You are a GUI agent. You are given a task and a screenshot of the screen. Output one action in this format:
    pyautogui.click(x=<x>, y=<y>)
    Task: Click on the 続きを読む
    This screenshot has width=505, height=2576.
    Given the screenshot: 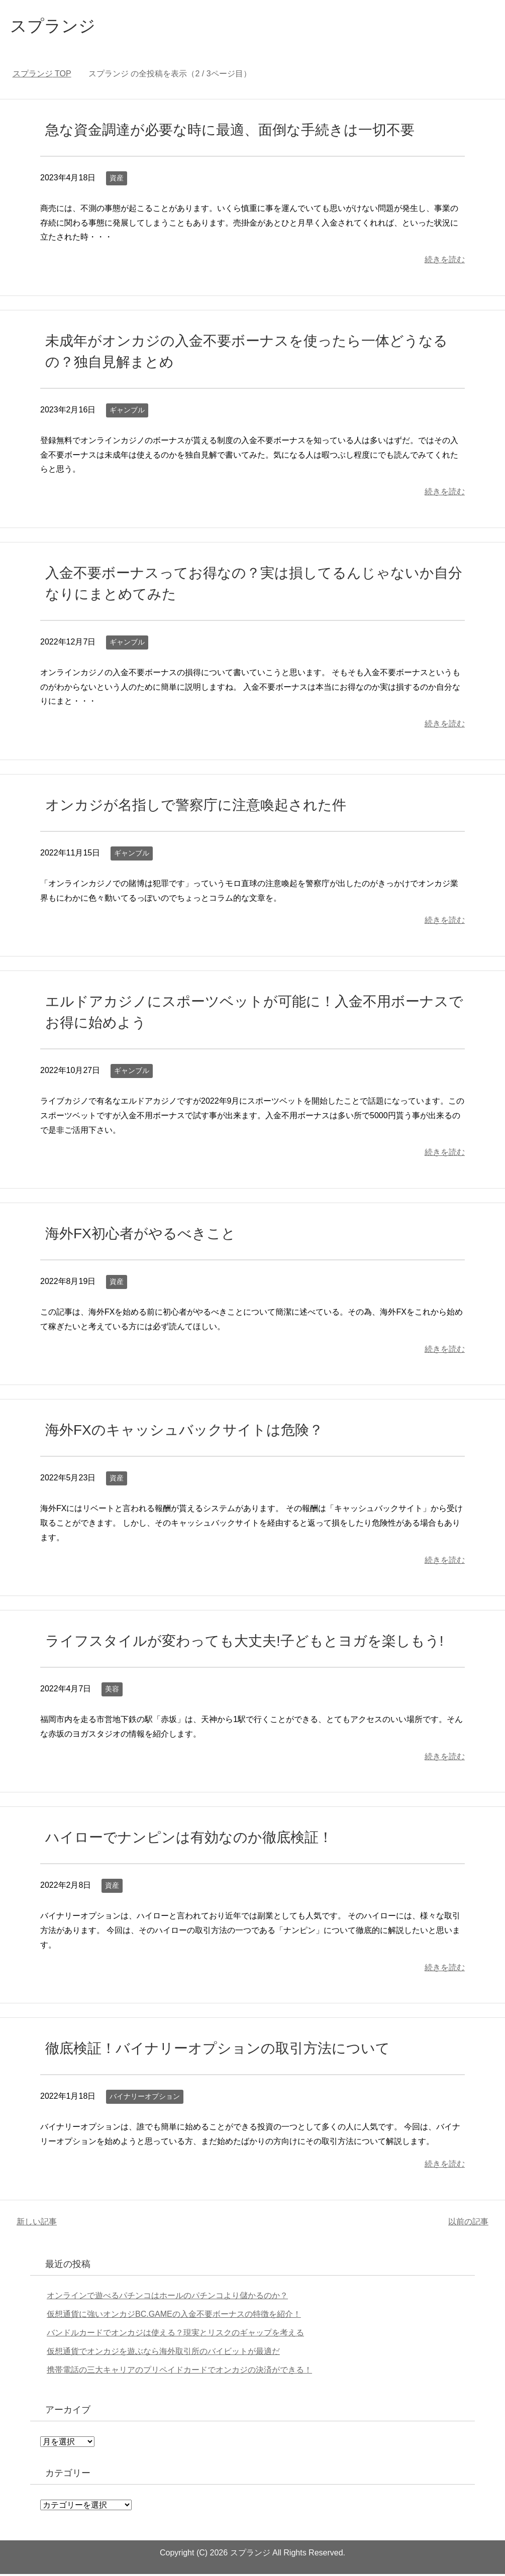 What is the action you would take?
    pyautogui.click(x=445, y=261)
    